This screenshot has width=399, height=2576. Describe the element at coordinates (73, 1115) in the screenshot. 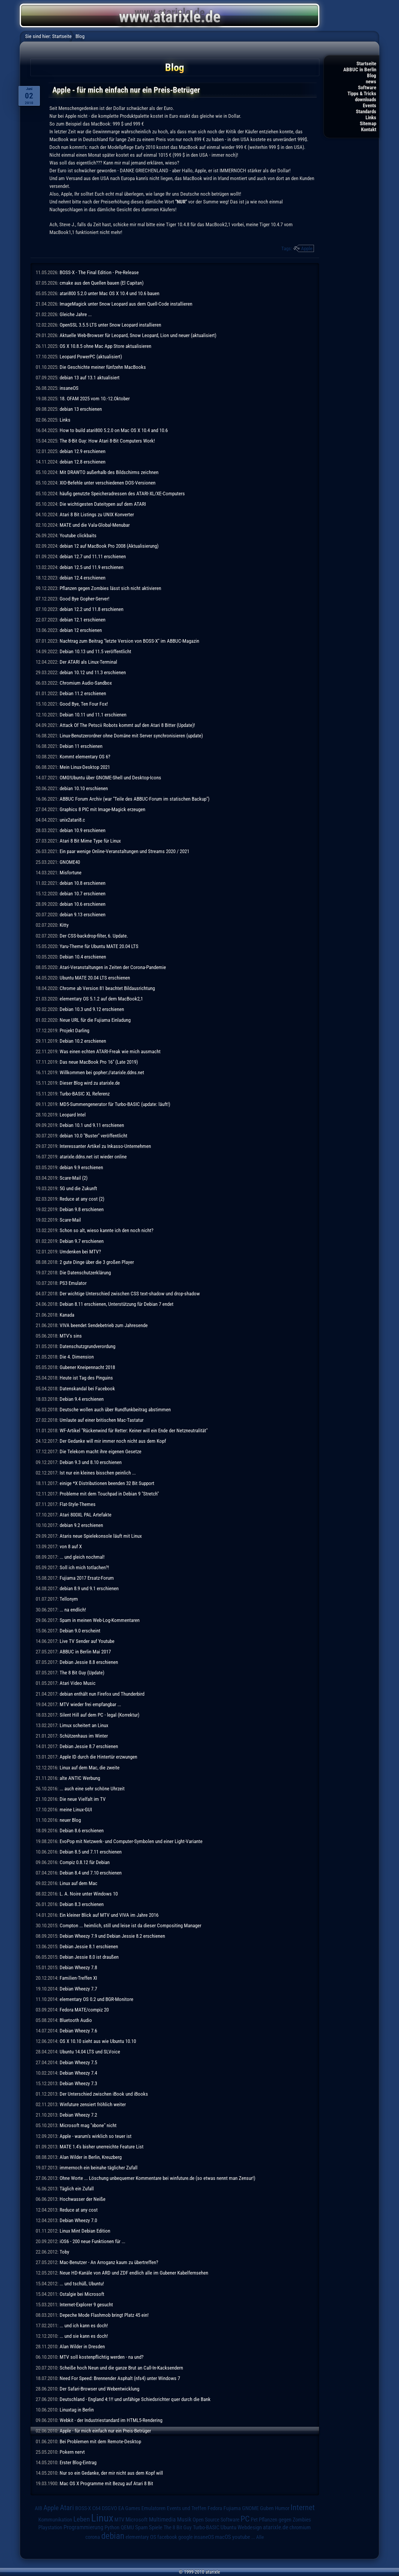

I see `Leopard Intel` at that location.